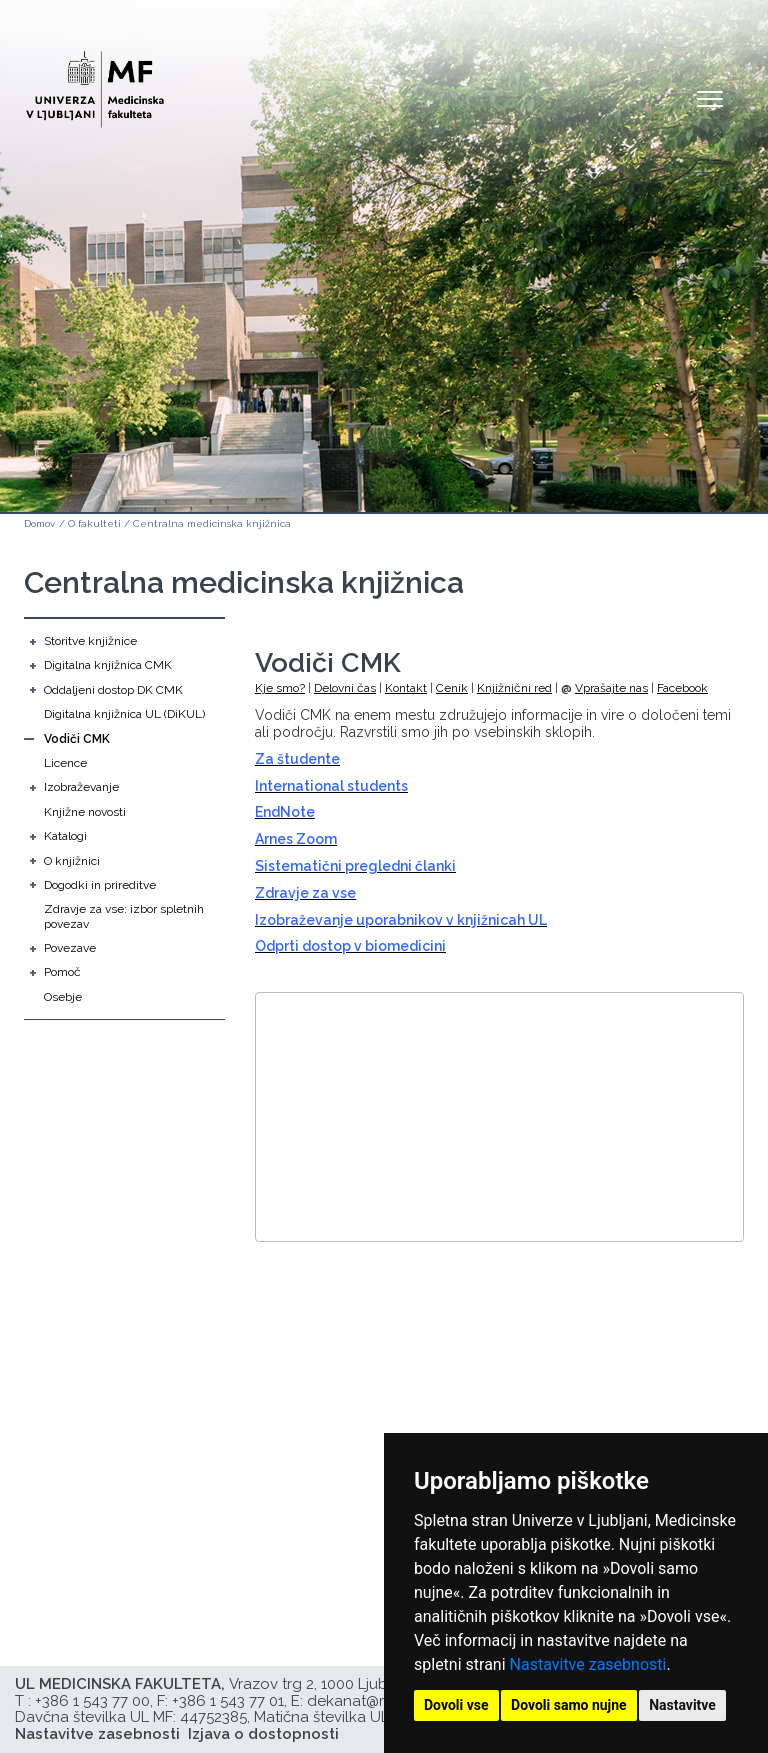 The image size is (768, 1753). What do you see at coordinates (514, 688) in the screenshot?
I see `Knjižnični red` at bounding box center [514, 688].